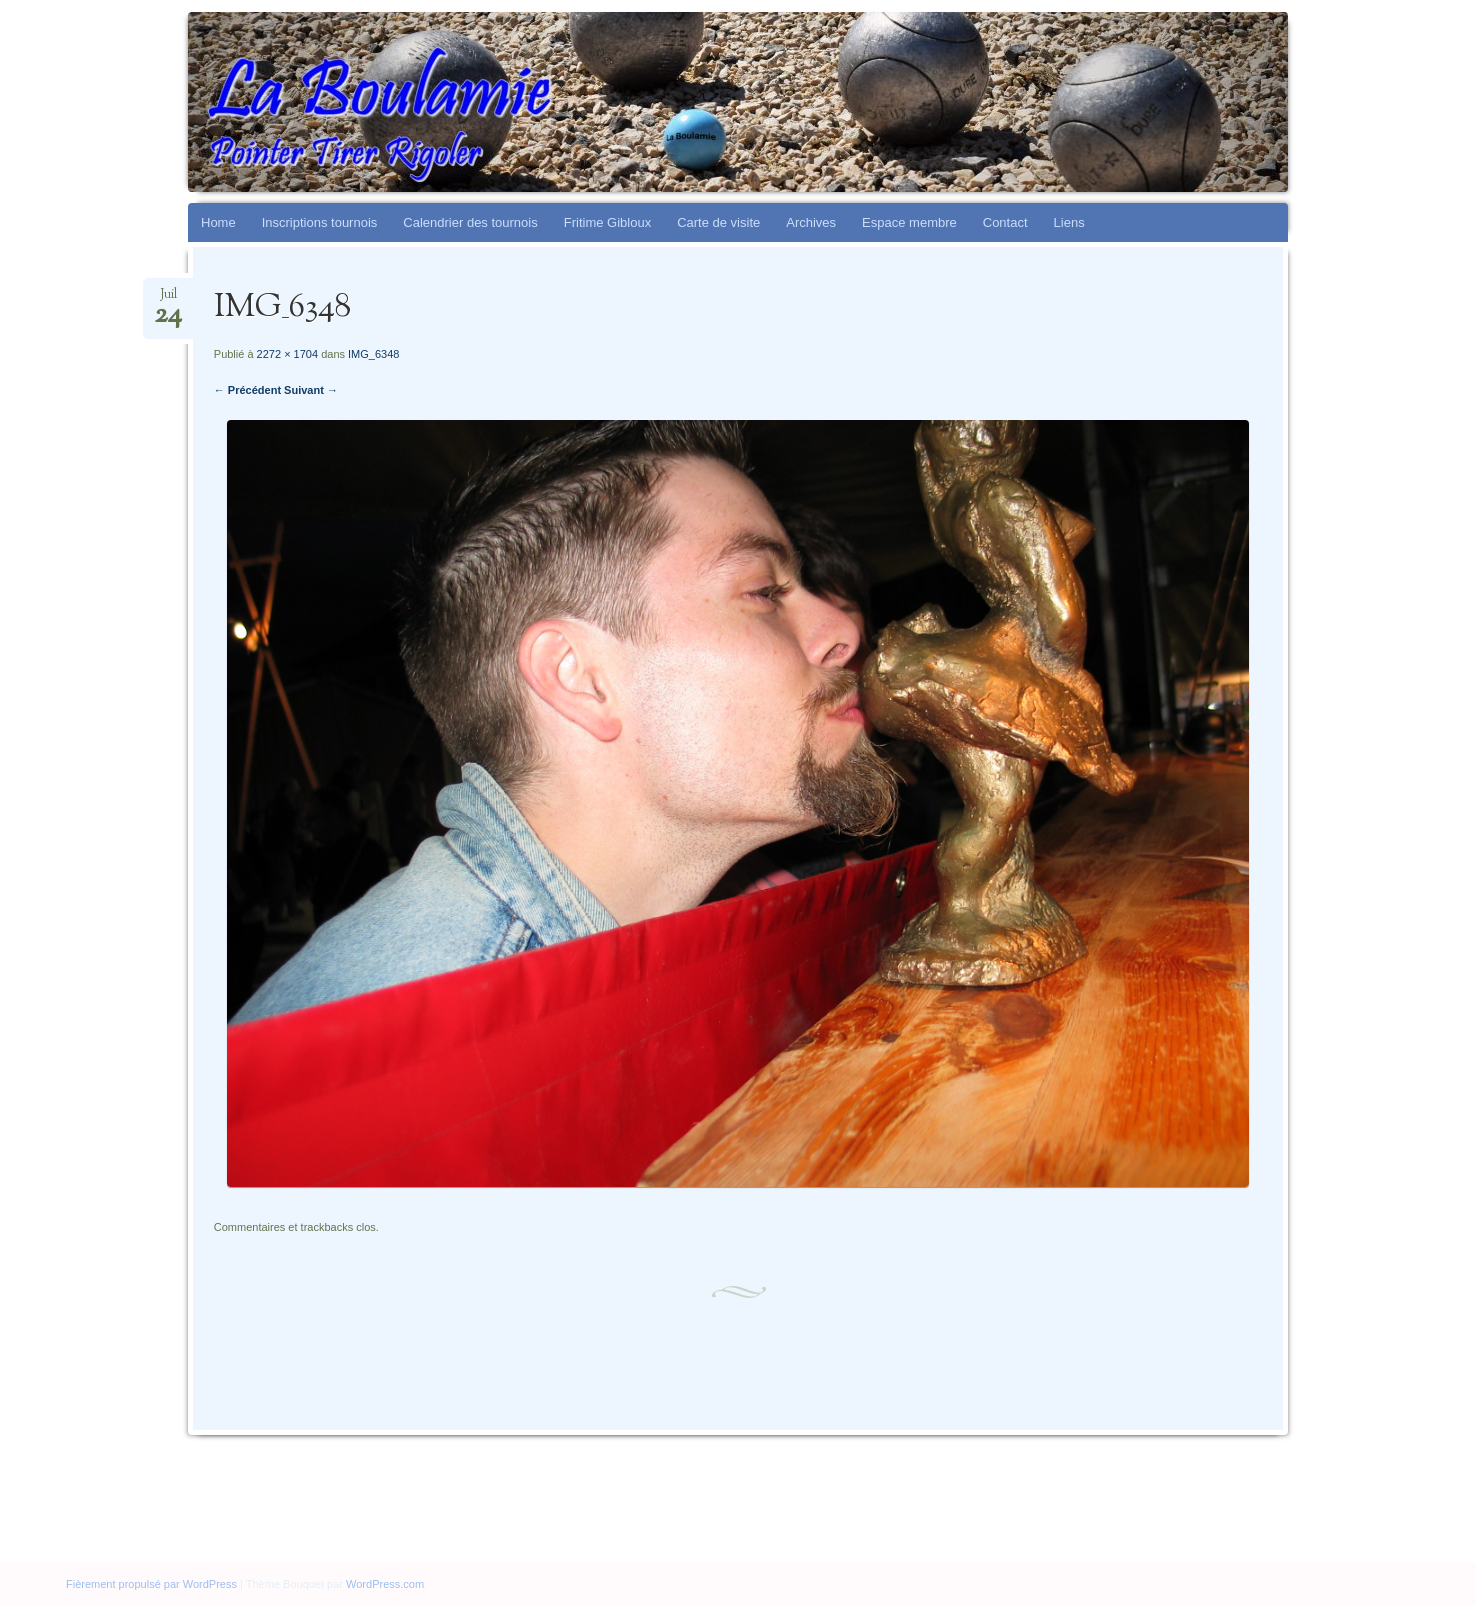 This screenshot has height=1606, width=1476. I want to click on Carte de visite, so click(718, 222).